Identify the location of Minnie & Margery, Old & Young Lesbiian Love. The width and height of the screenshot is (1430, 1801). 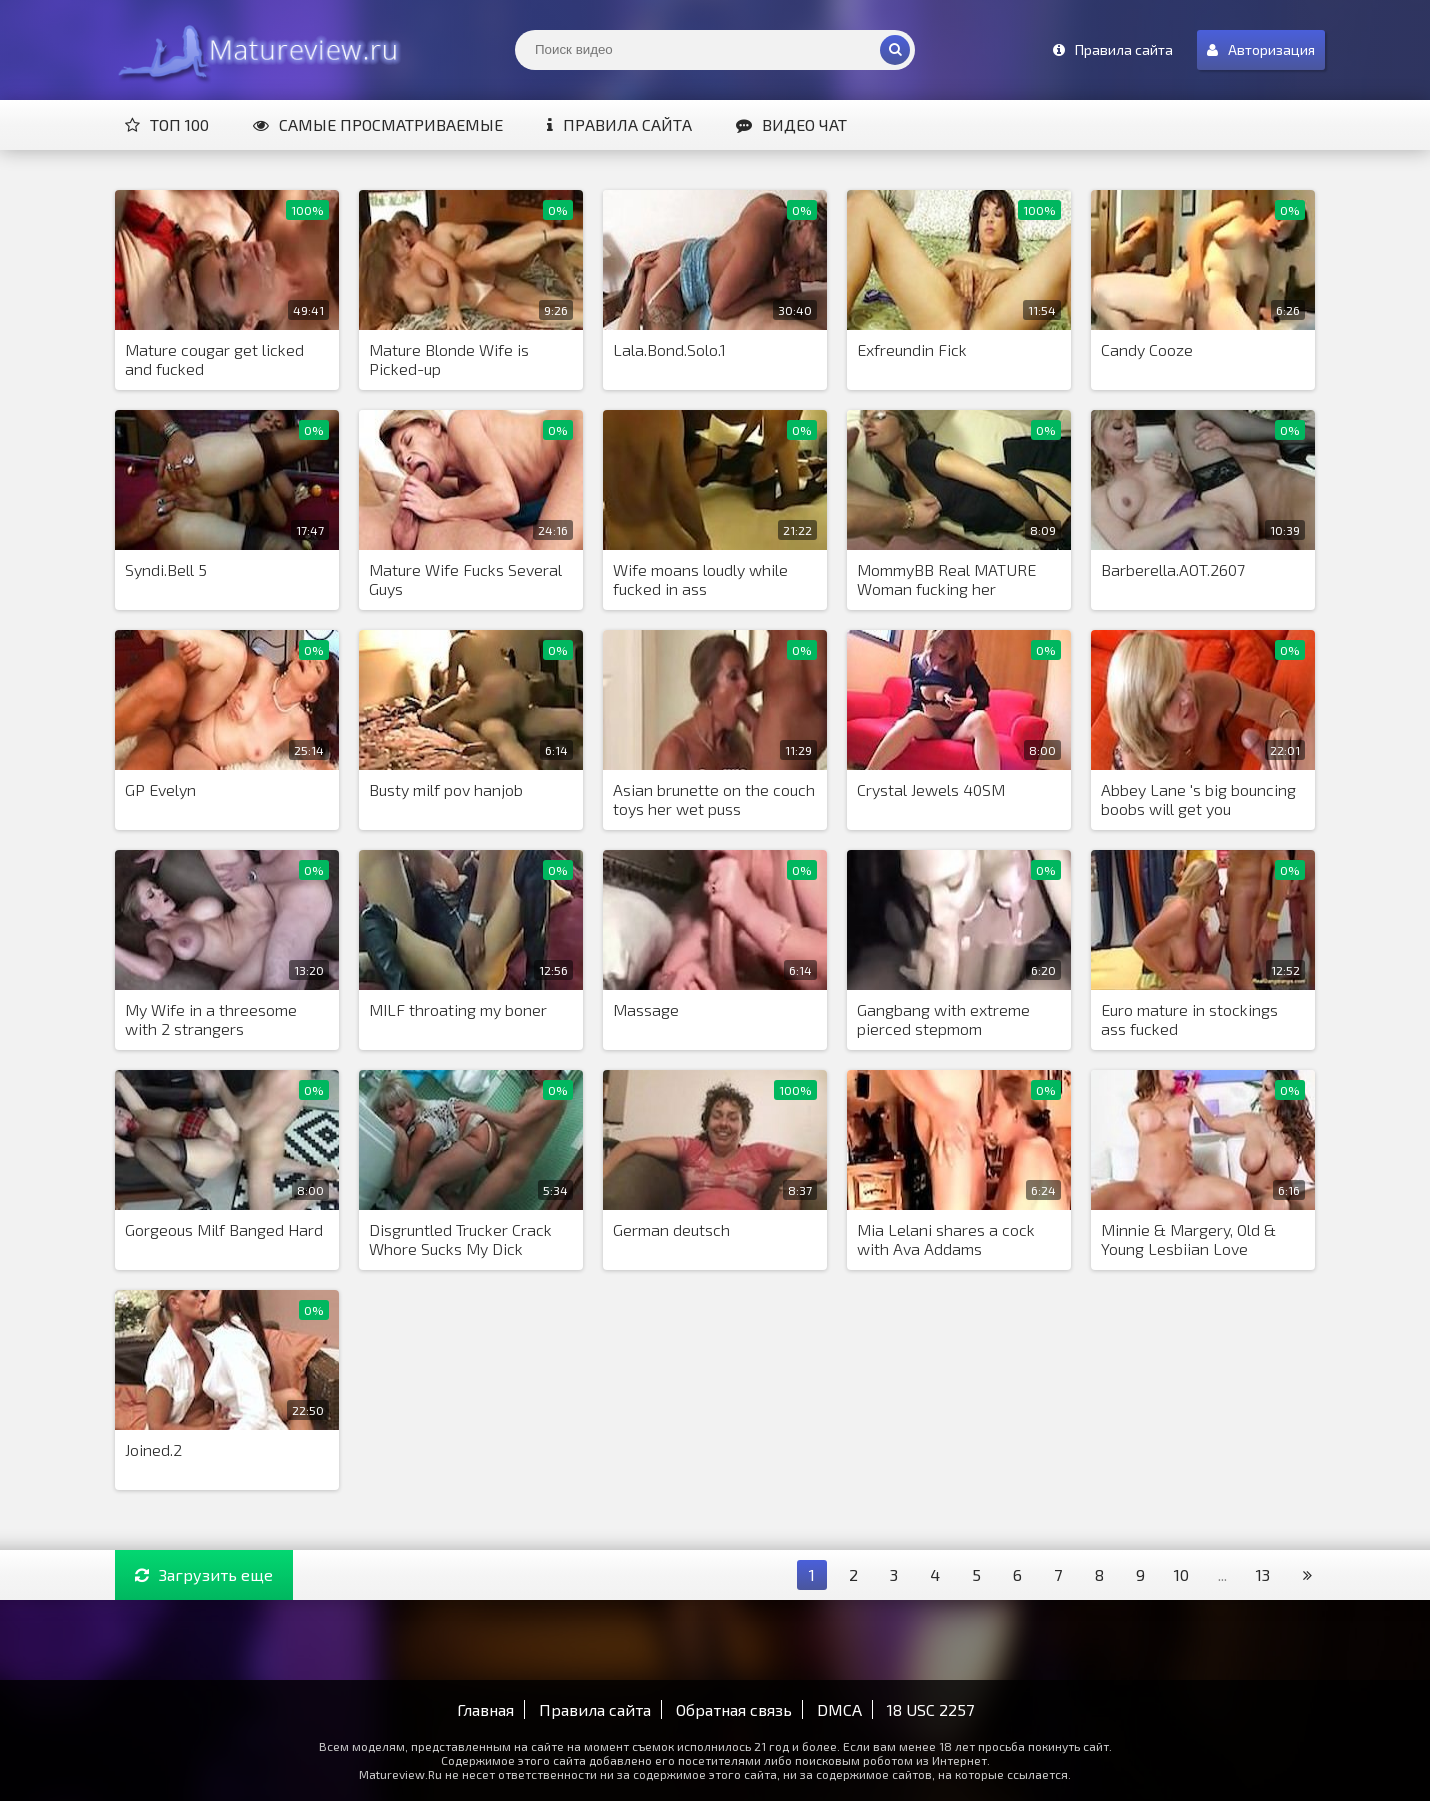
(1188, 1239).